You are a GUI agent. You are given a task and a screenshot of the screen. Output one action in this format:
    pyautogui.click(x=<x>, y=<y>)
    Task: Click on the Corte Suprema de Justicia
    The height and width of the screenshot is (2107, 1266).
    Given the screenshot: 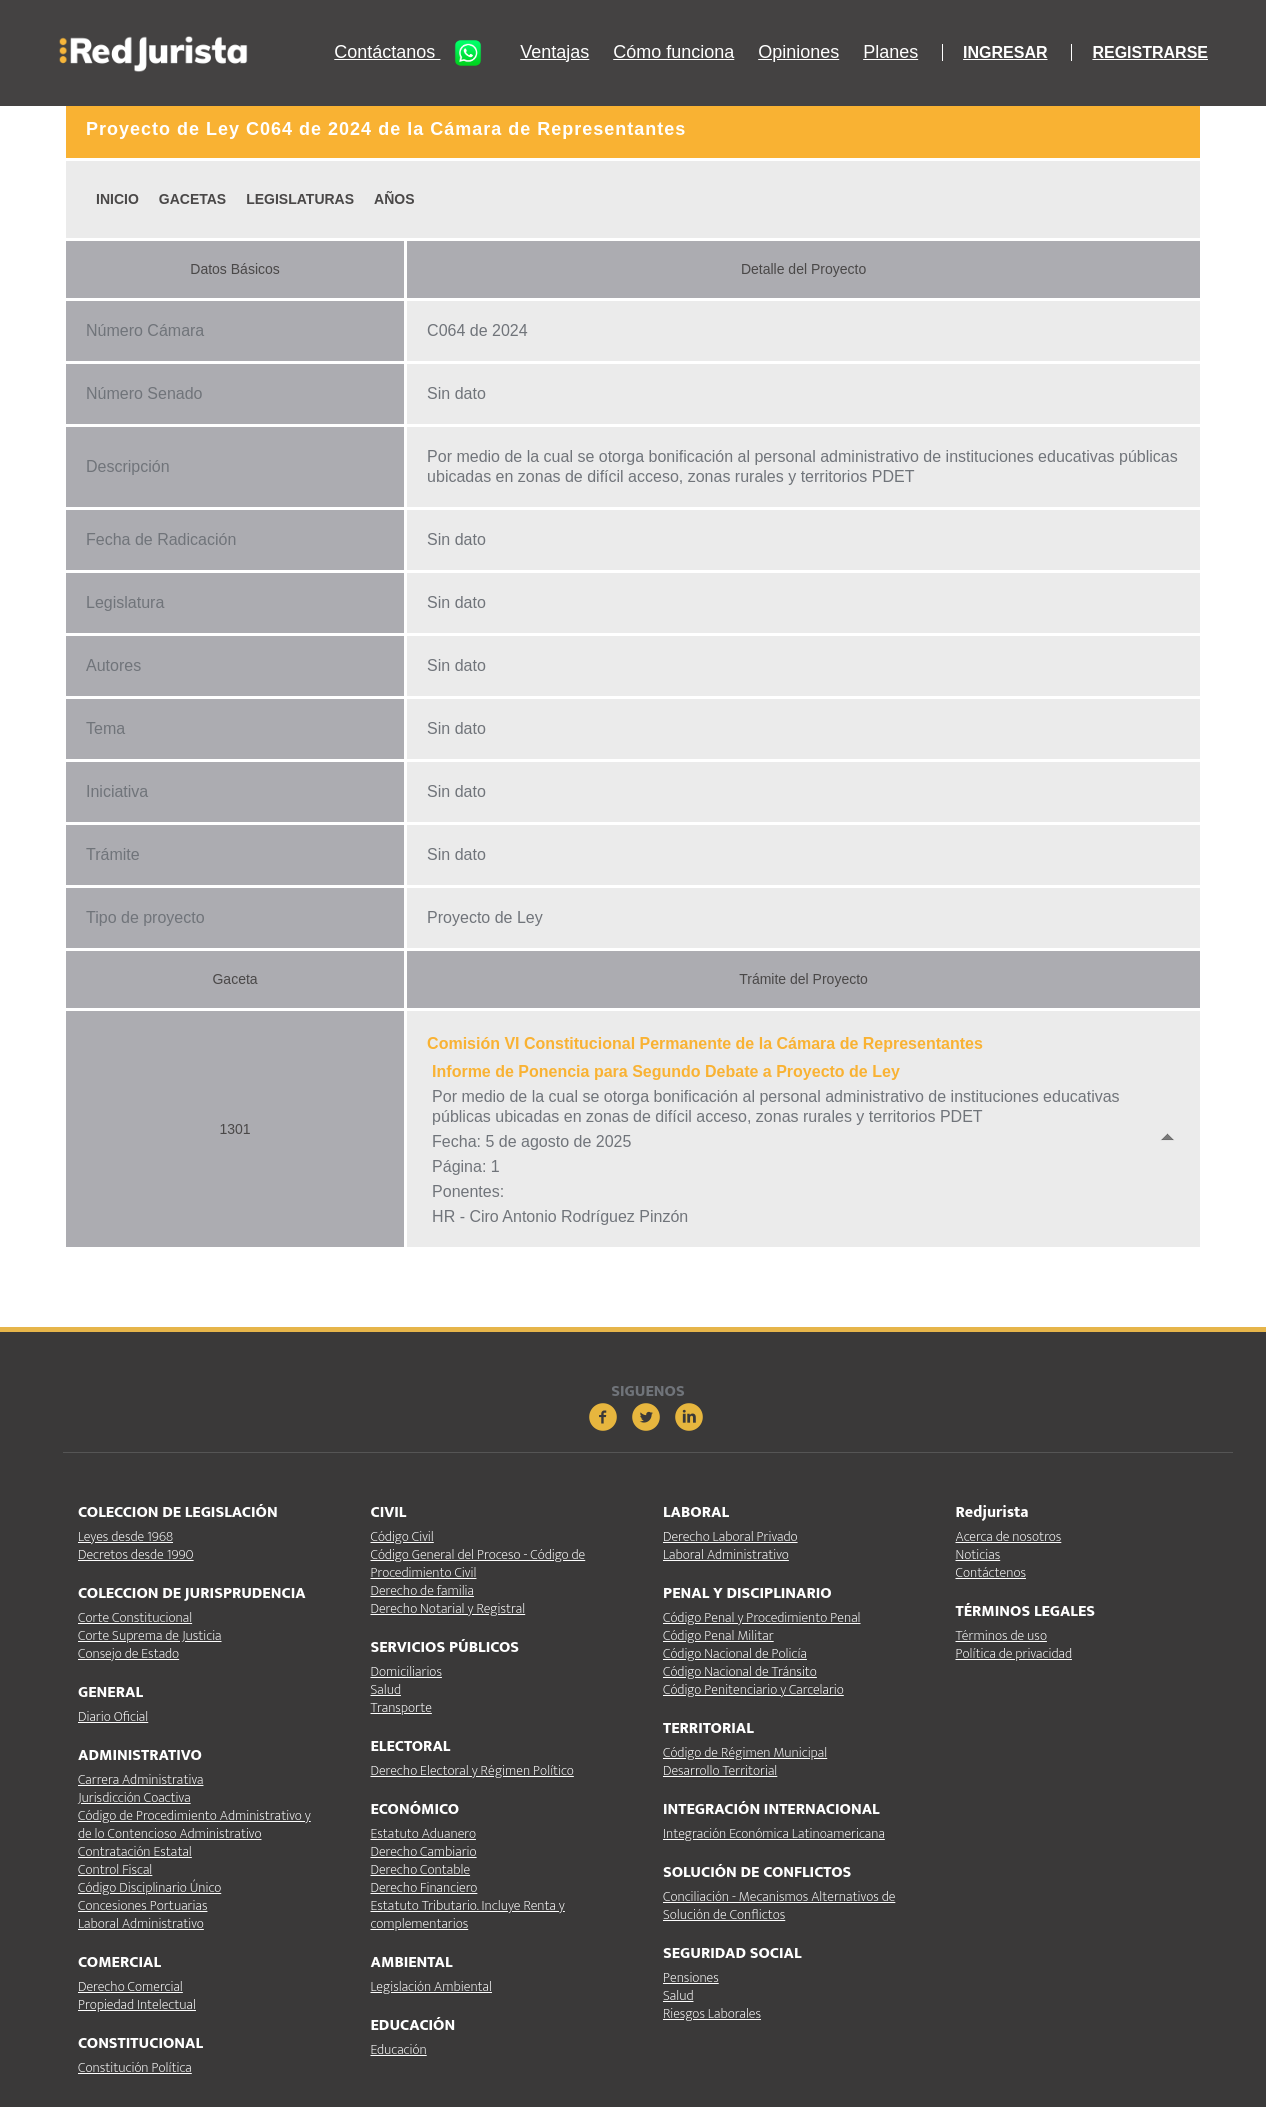 What is the action you would take?
    pyautogui.click(x=150, y=1635)
    